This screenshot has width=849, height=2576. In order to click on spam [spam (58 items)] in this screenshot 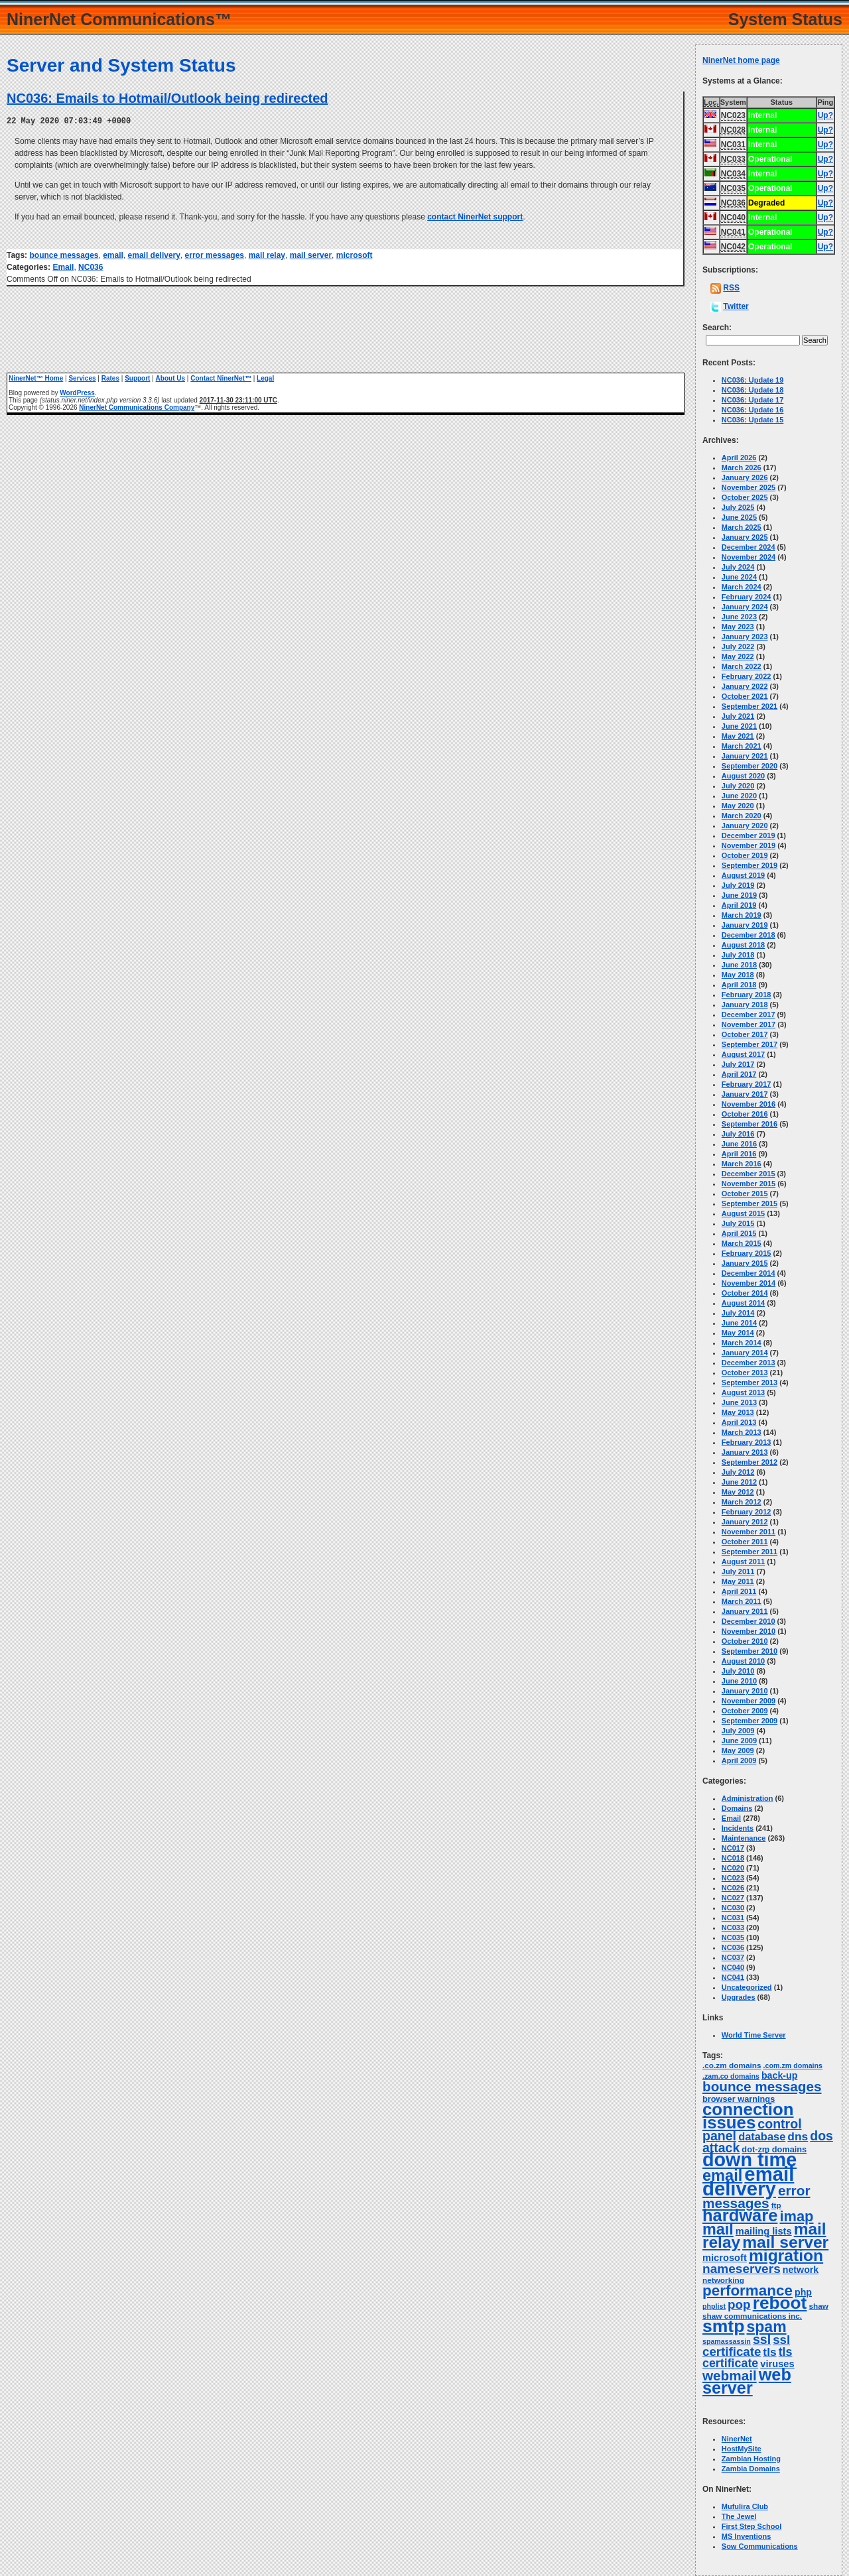, I will do `click(767, 2326)`.